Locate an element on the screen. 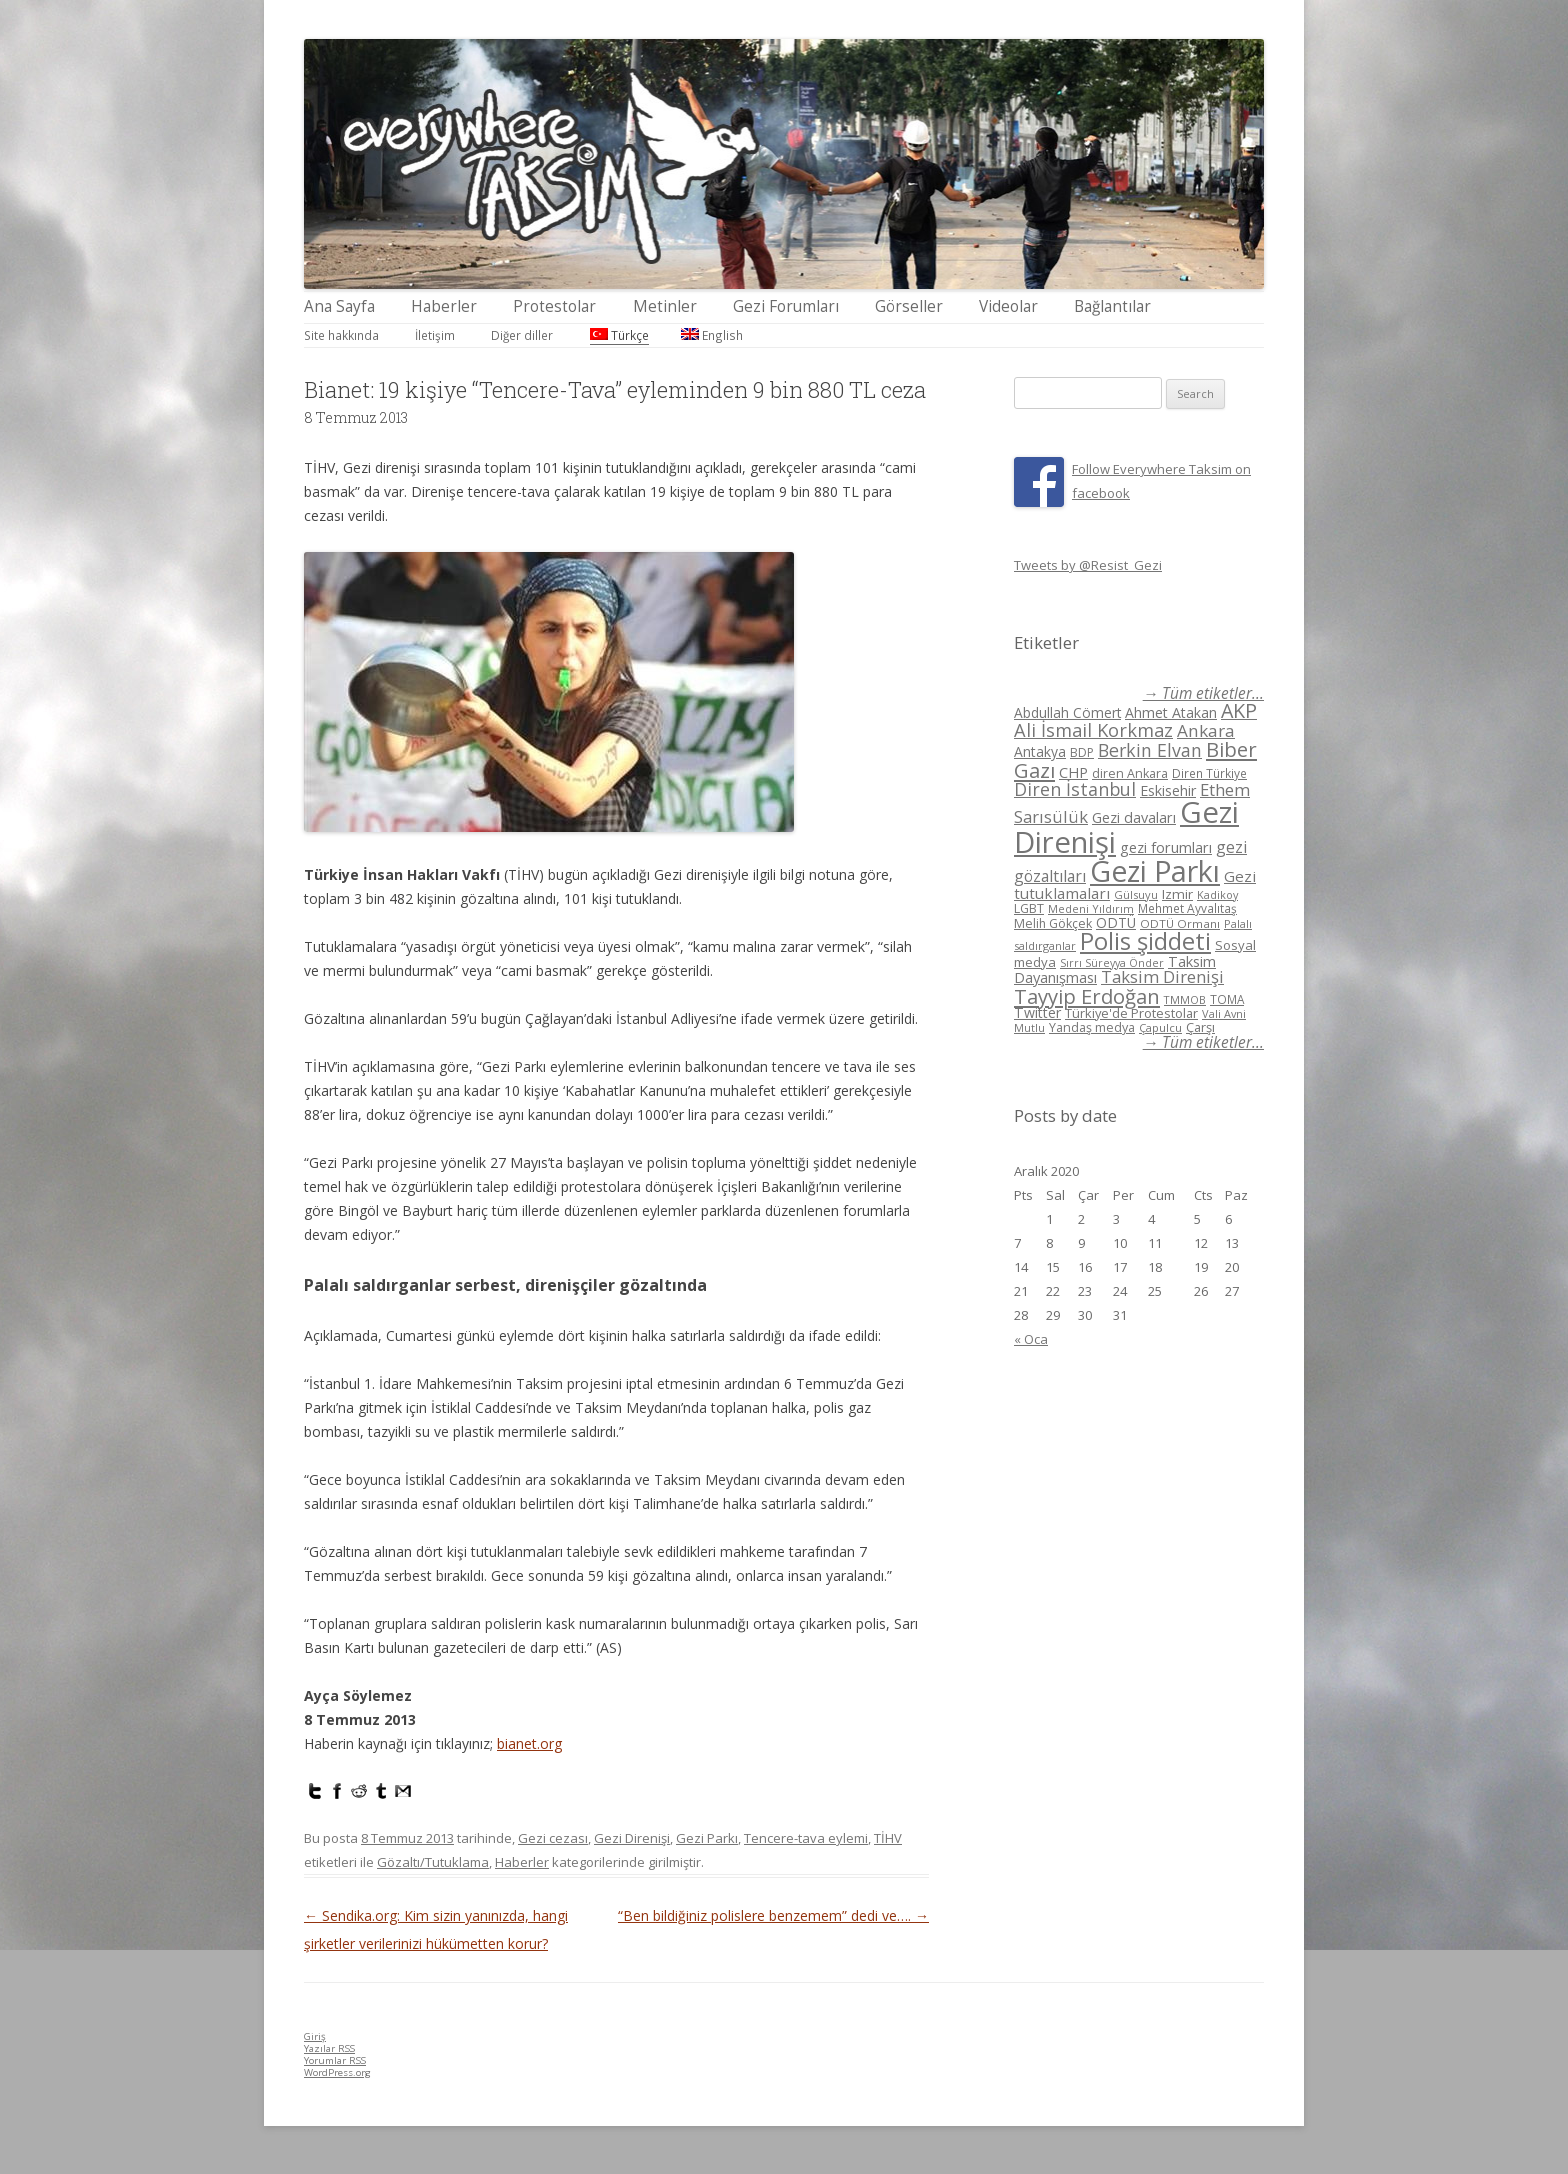 This screenshot has height=2174, width=1568. Yandaş medya is located at coordinates (1092, 1027).